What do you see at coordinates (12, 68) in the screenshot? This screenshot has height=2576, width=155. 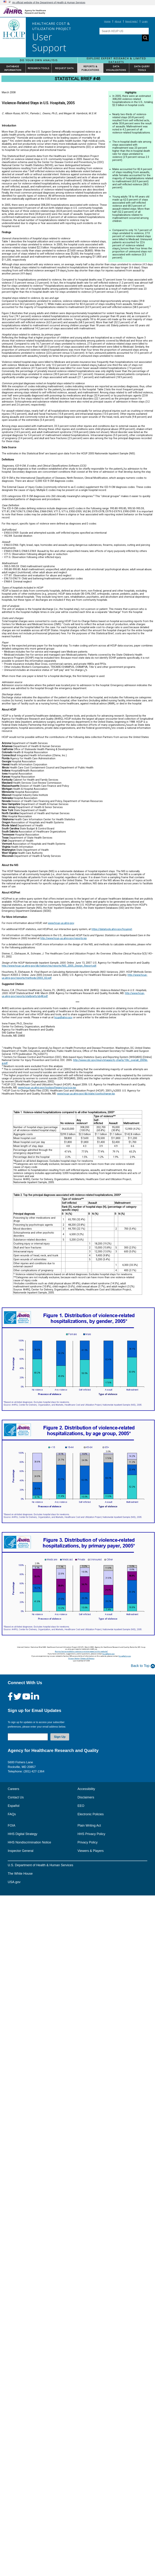 I see `DATABASEINFORMATION [button]` at bounding box center [12, 68].